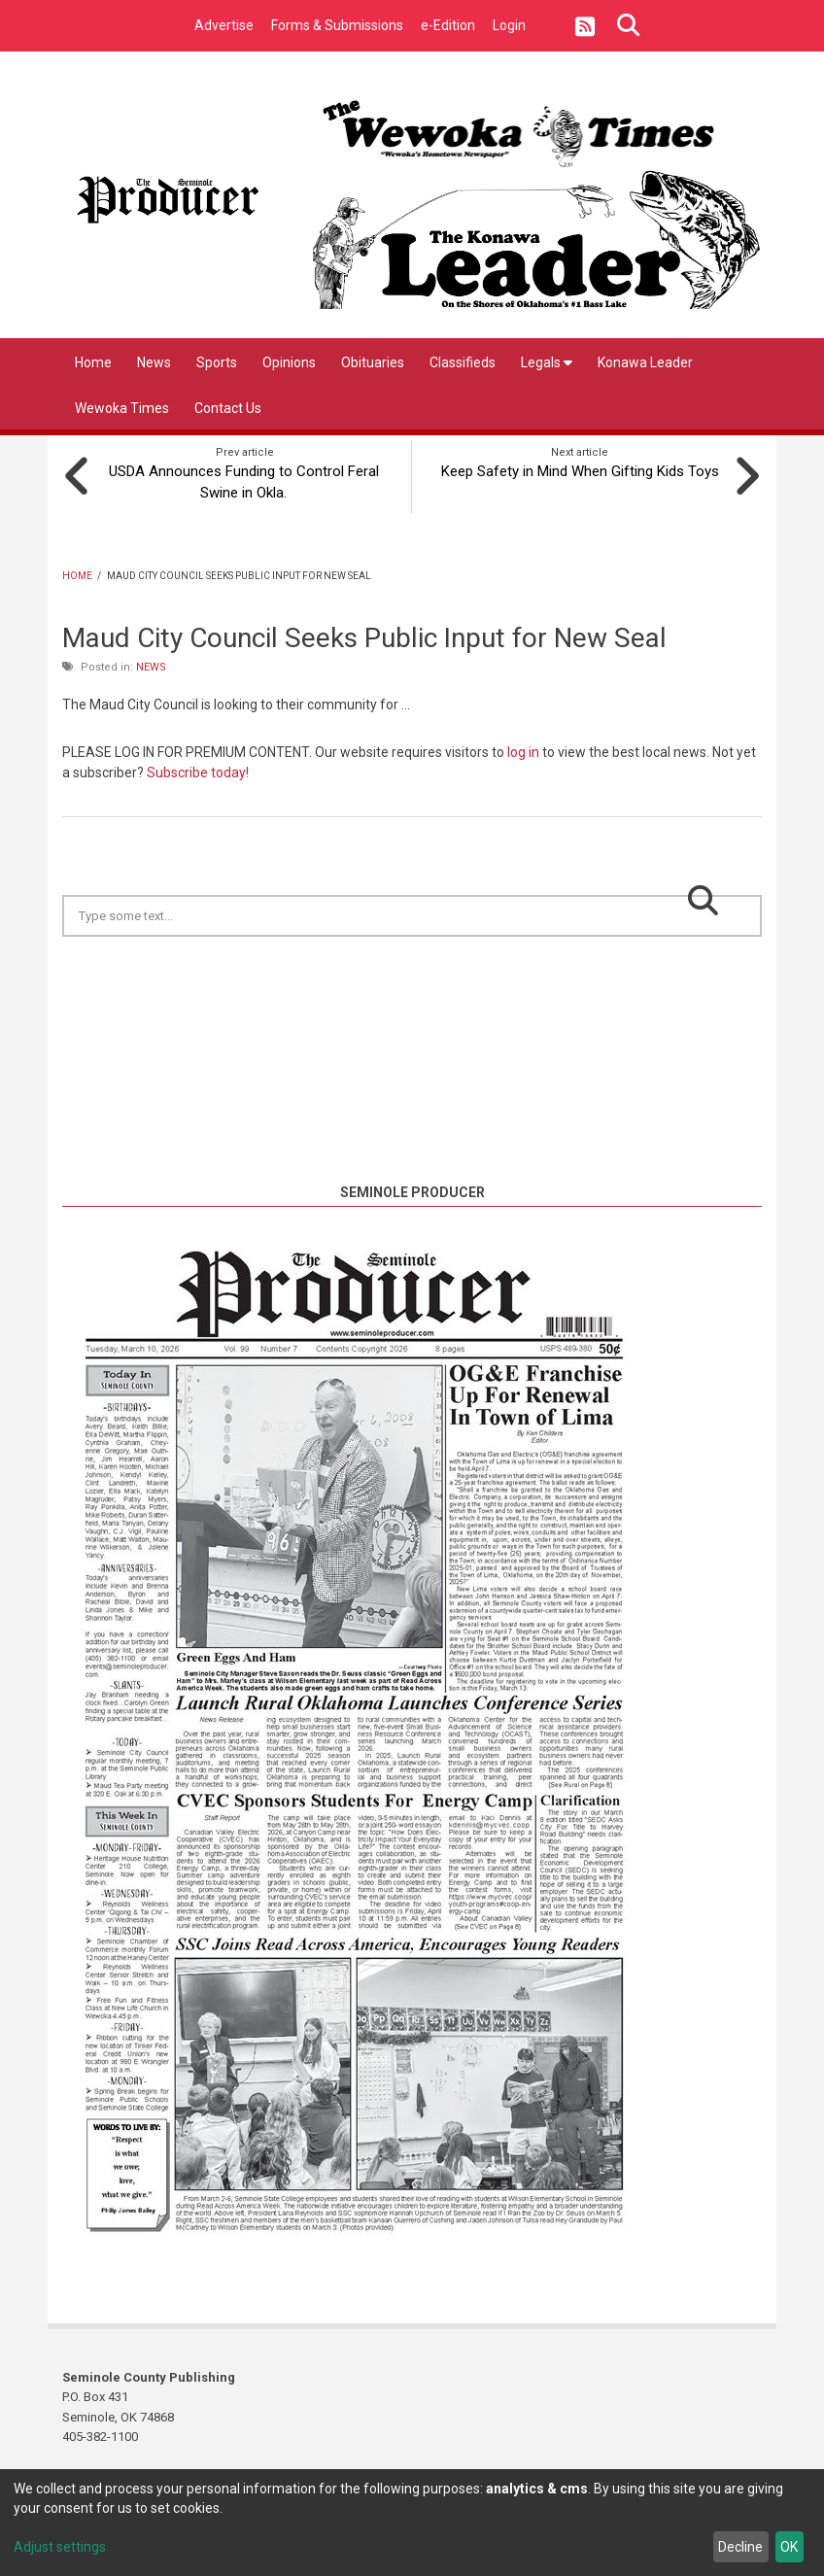  I want to click on Konawa Leader, so click(645, 362).